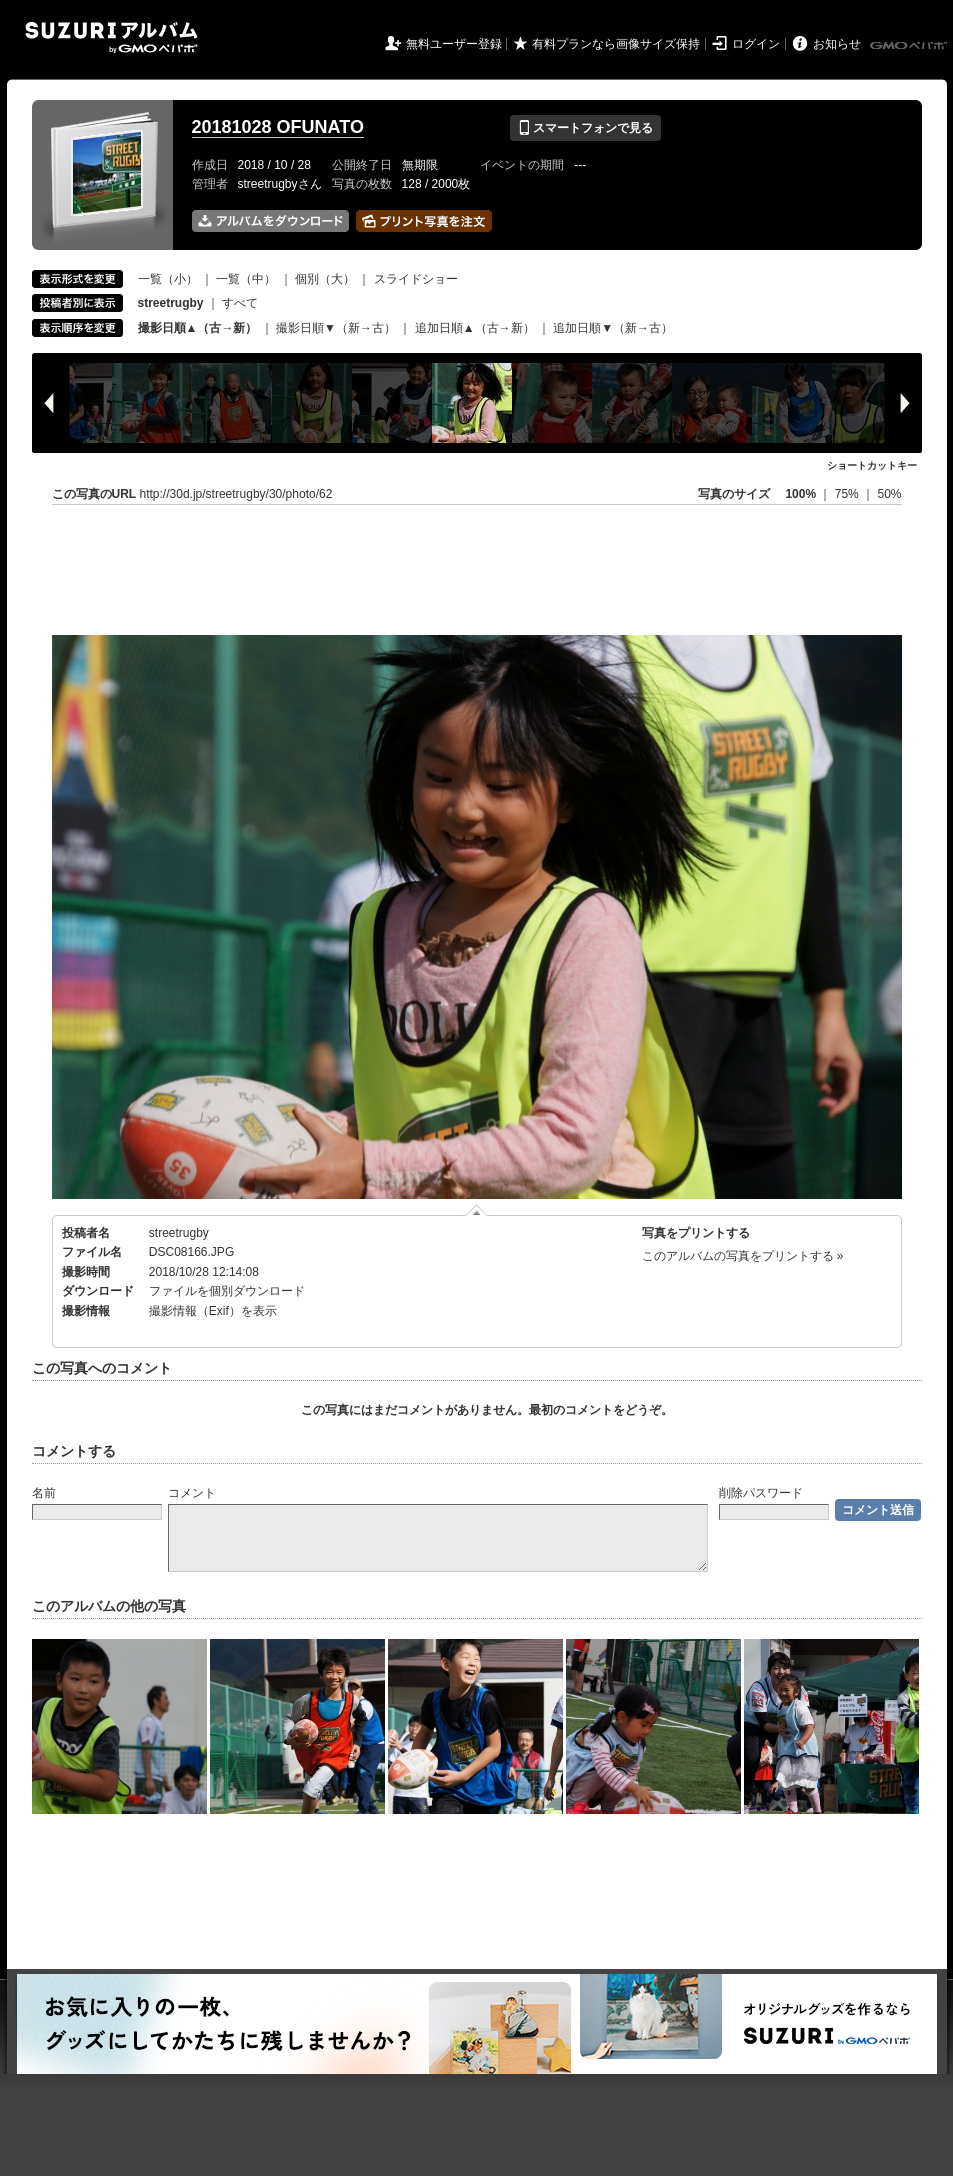 This screenshot has width=953, height=2176. I want to click on コメント, so click(192, 1493).